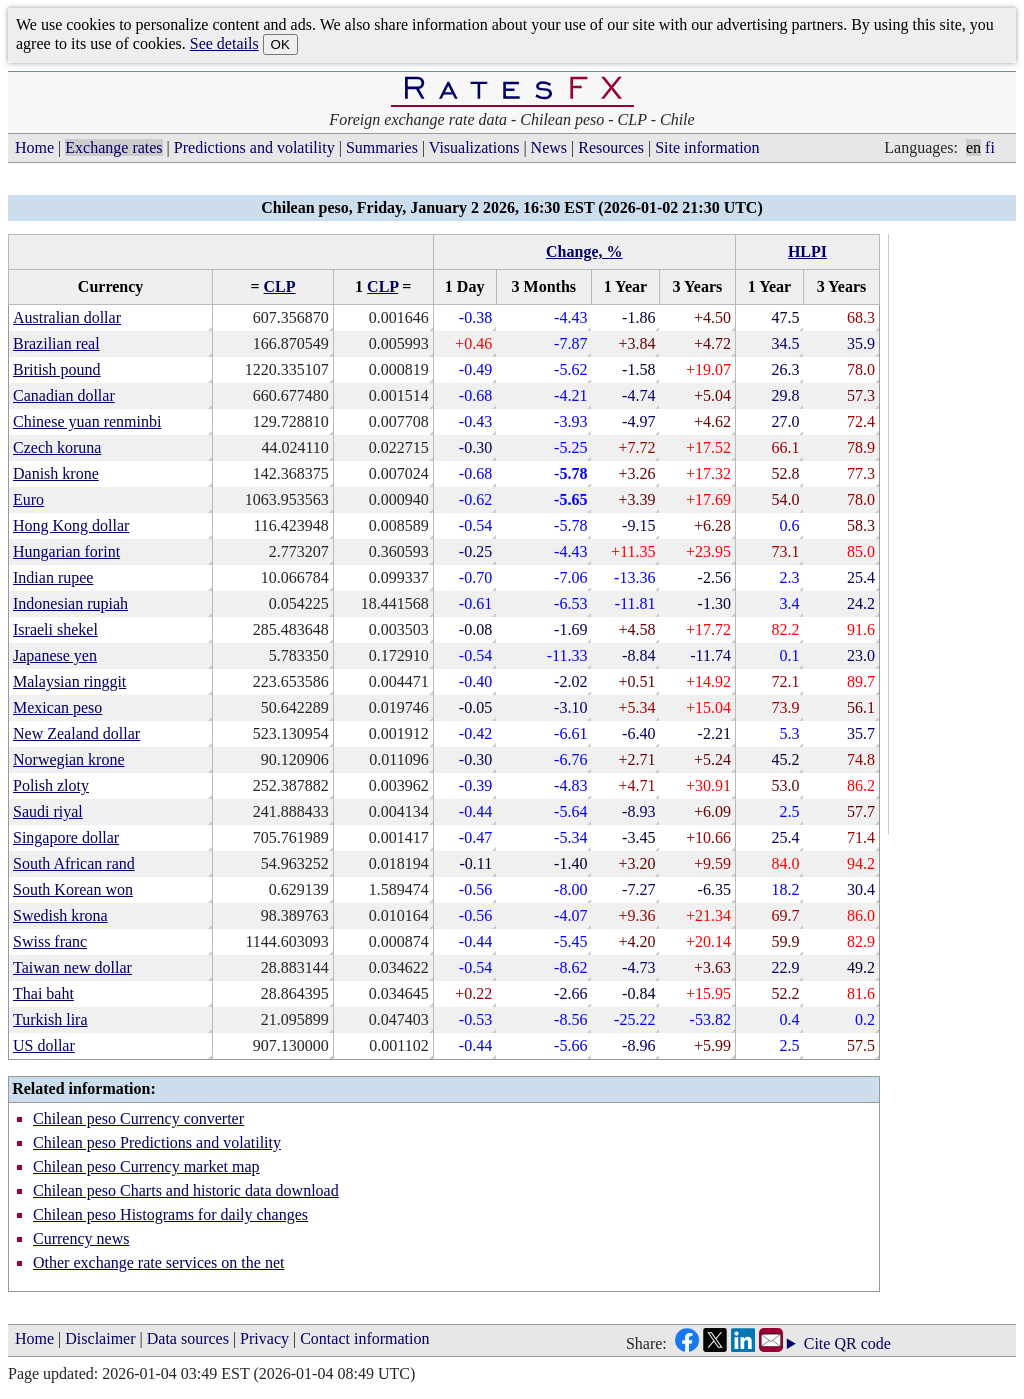  What do you see at coordinates (60, 915) in the screenshot?
I see `Swedish krona` at bounding box center [60, 915].